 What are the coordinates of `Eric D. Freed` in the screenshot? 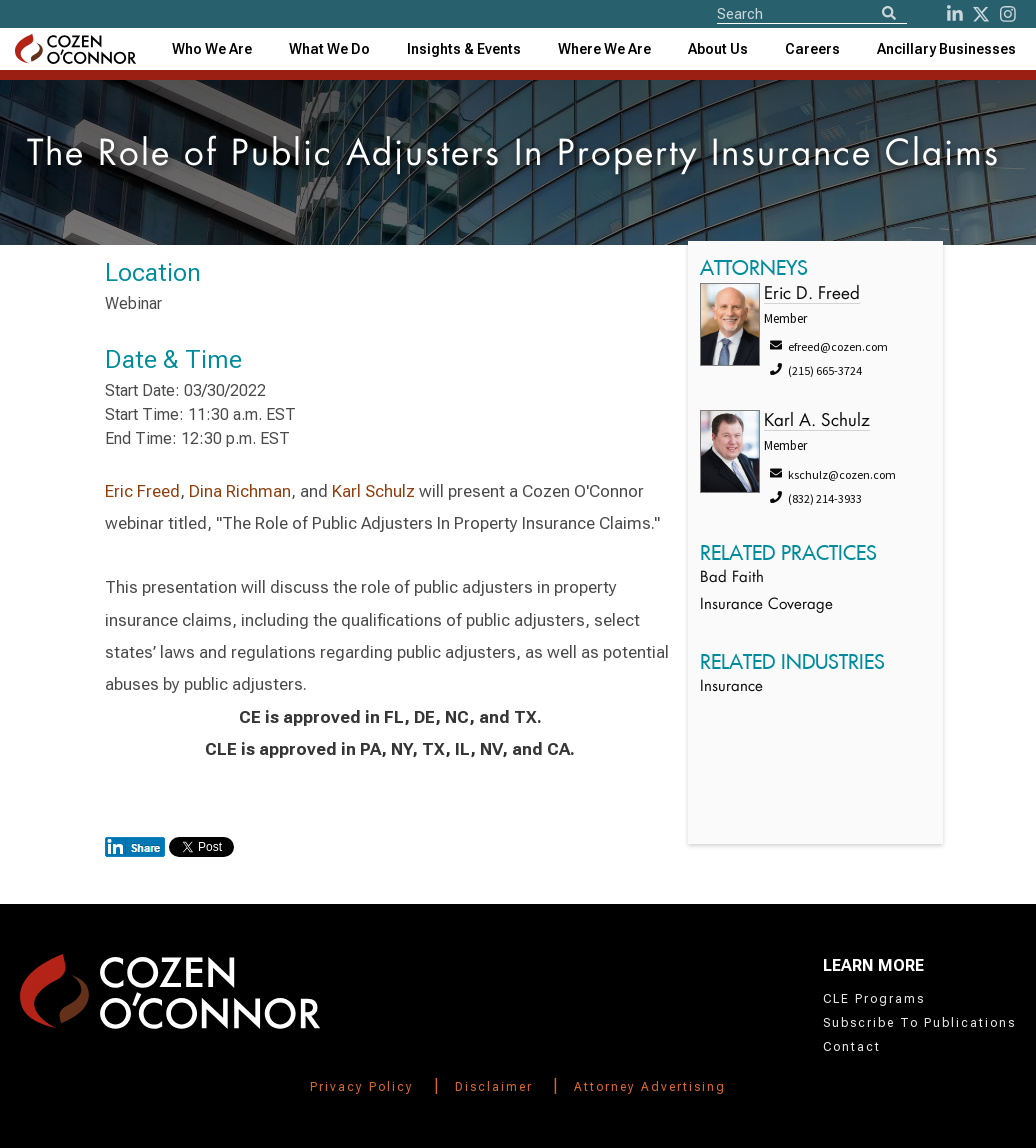 It's located at (812, 294).